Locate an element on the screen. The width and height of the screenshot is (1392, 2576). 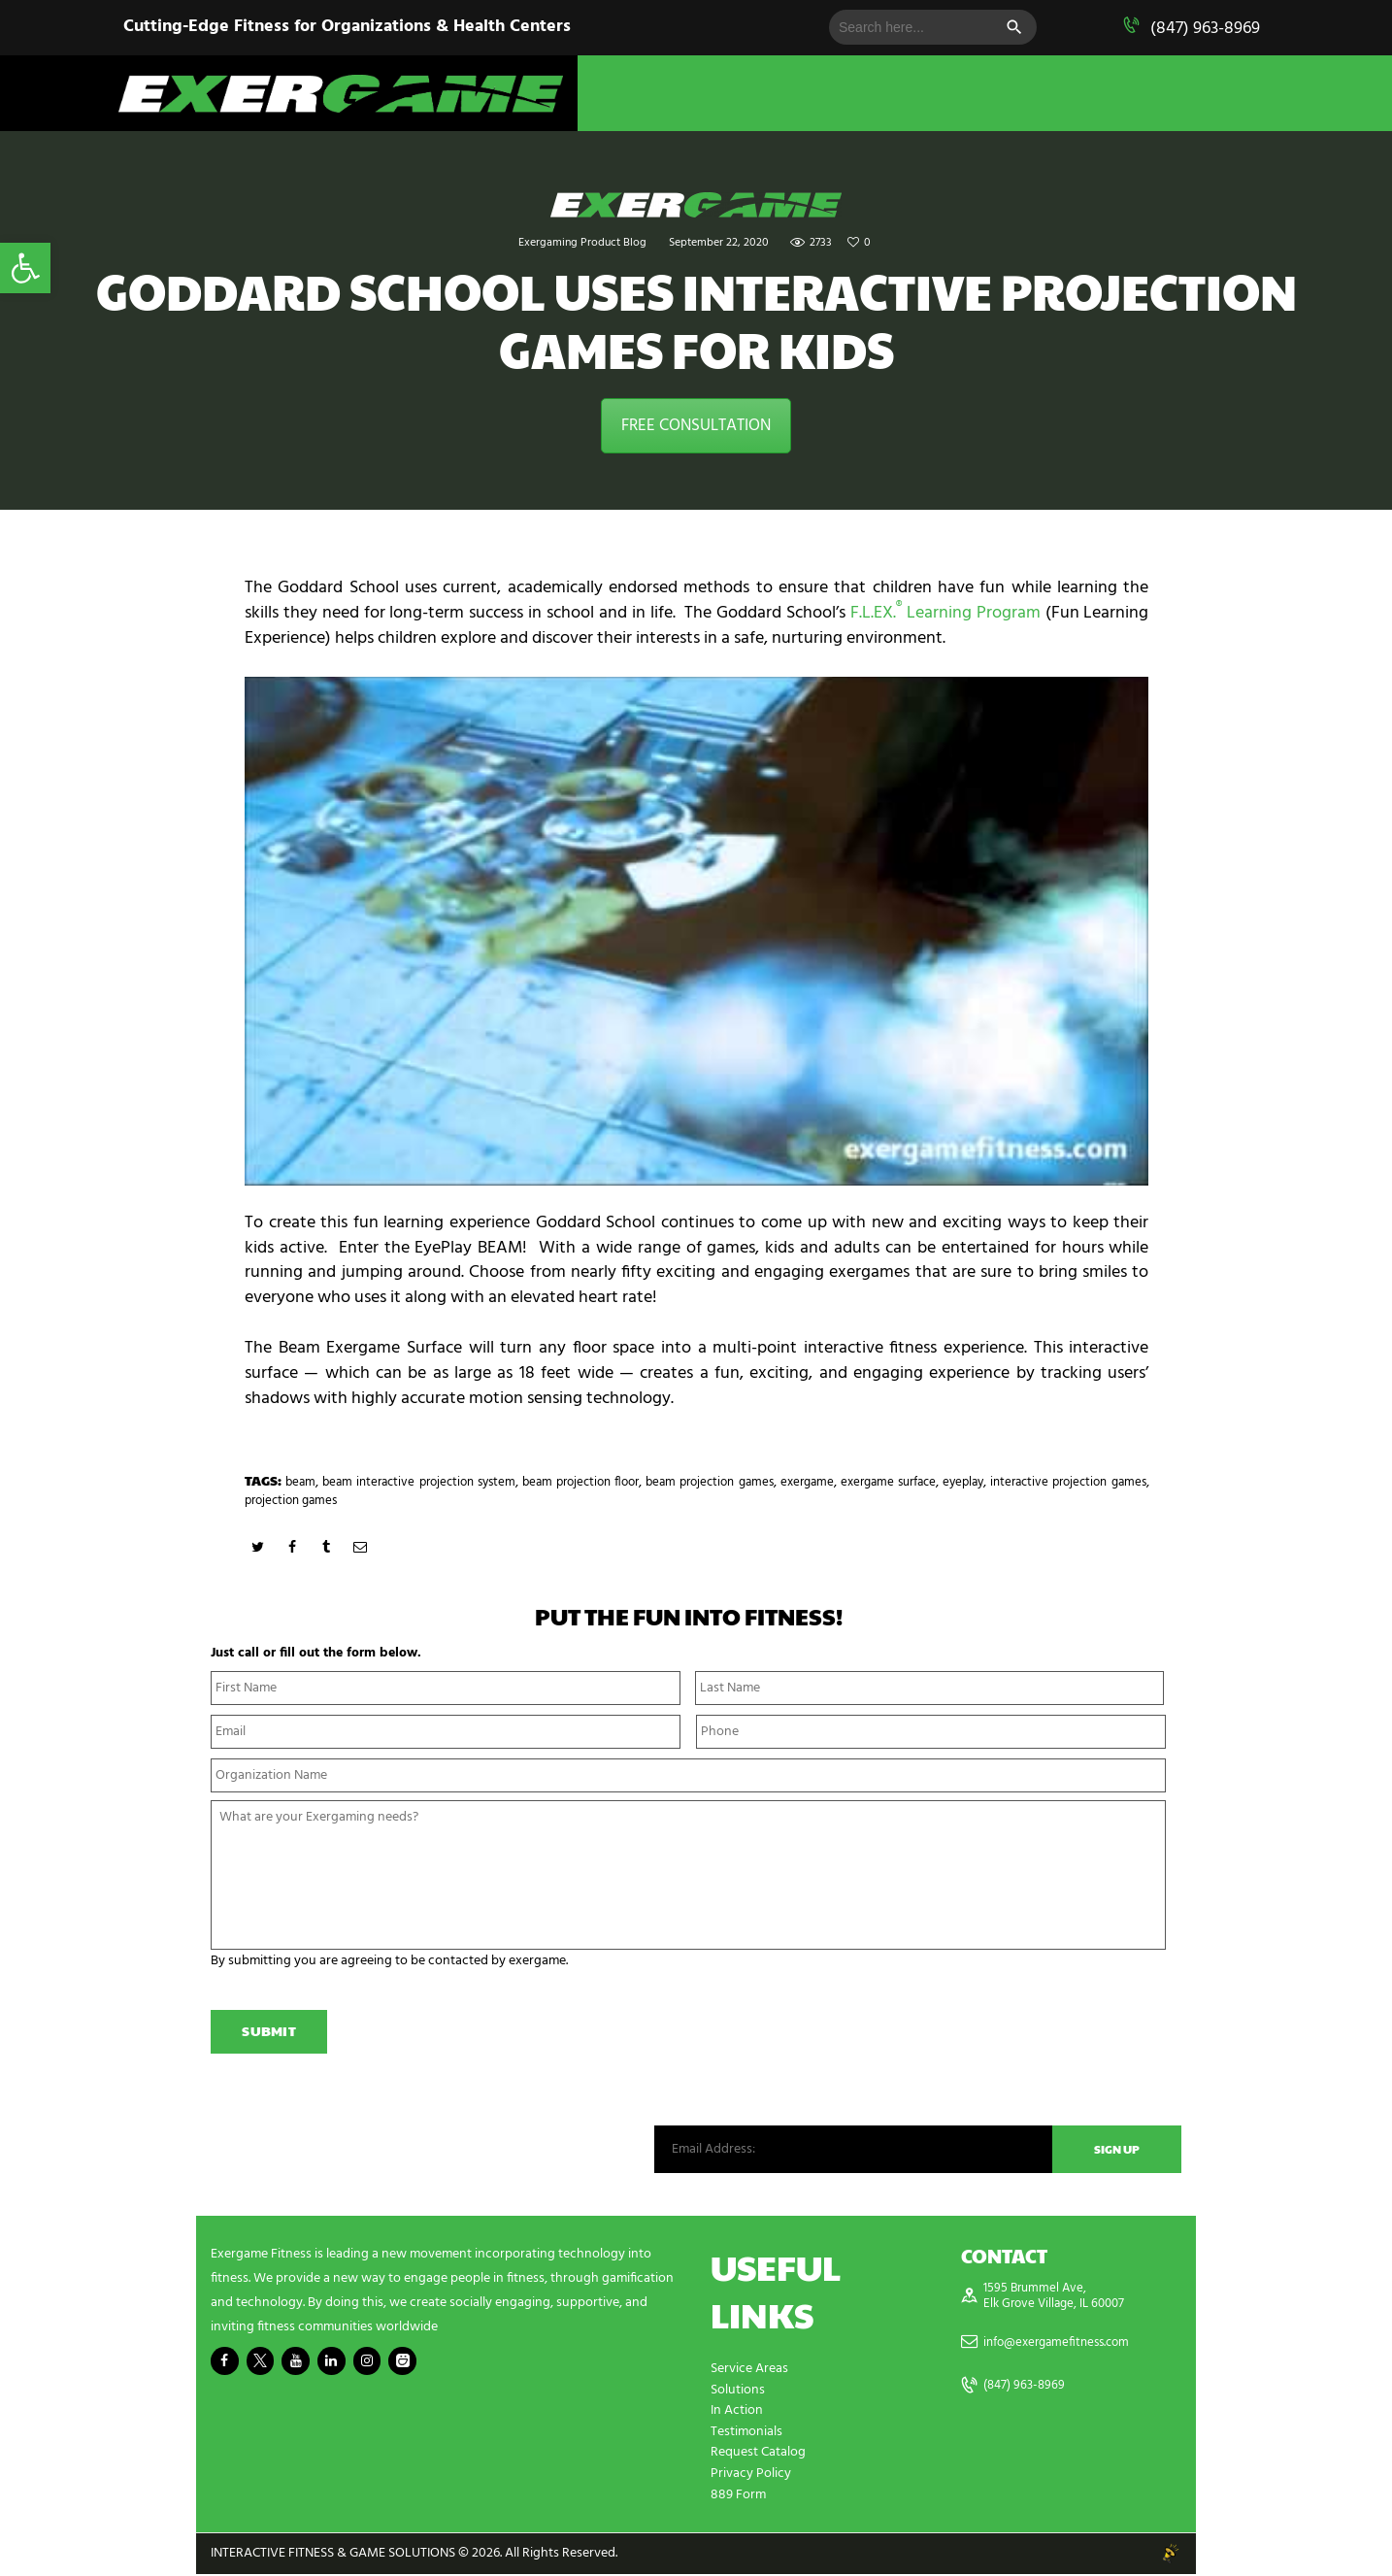
[play Youtube video] is located at coordinates (696, 931).